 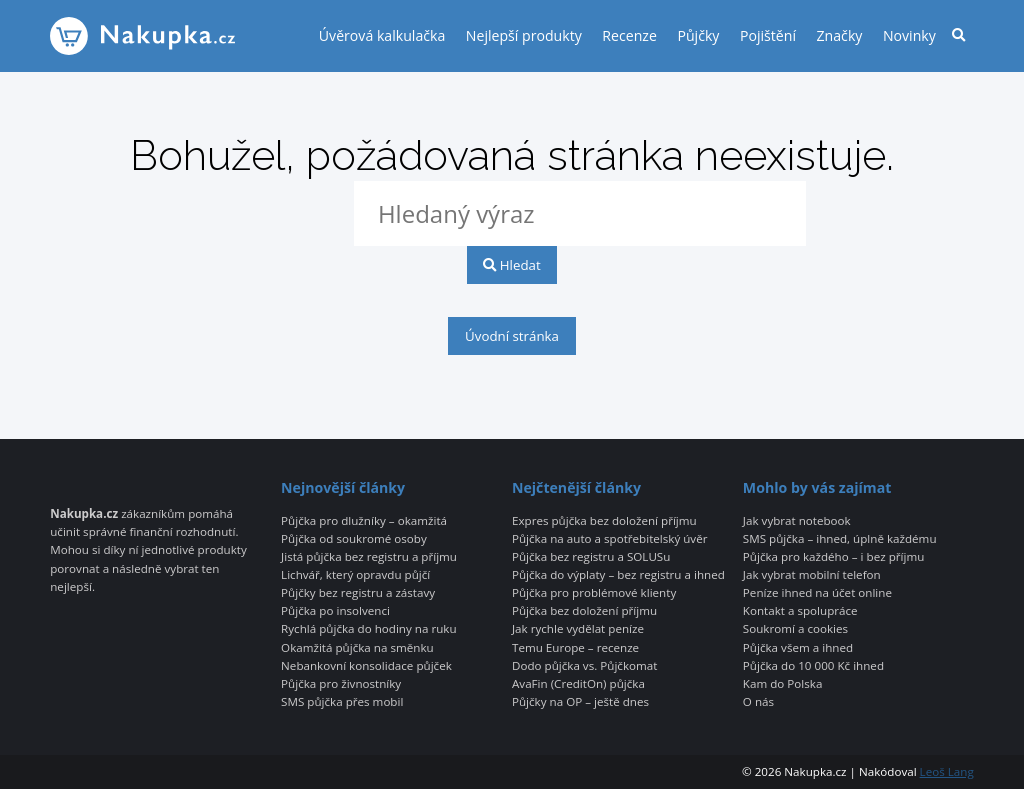 What do you see at coordinates (618, 575) in the screenshot?
I see `Půjčka do výplaty – bez registru a ihned` at bounding box center [618, 575].